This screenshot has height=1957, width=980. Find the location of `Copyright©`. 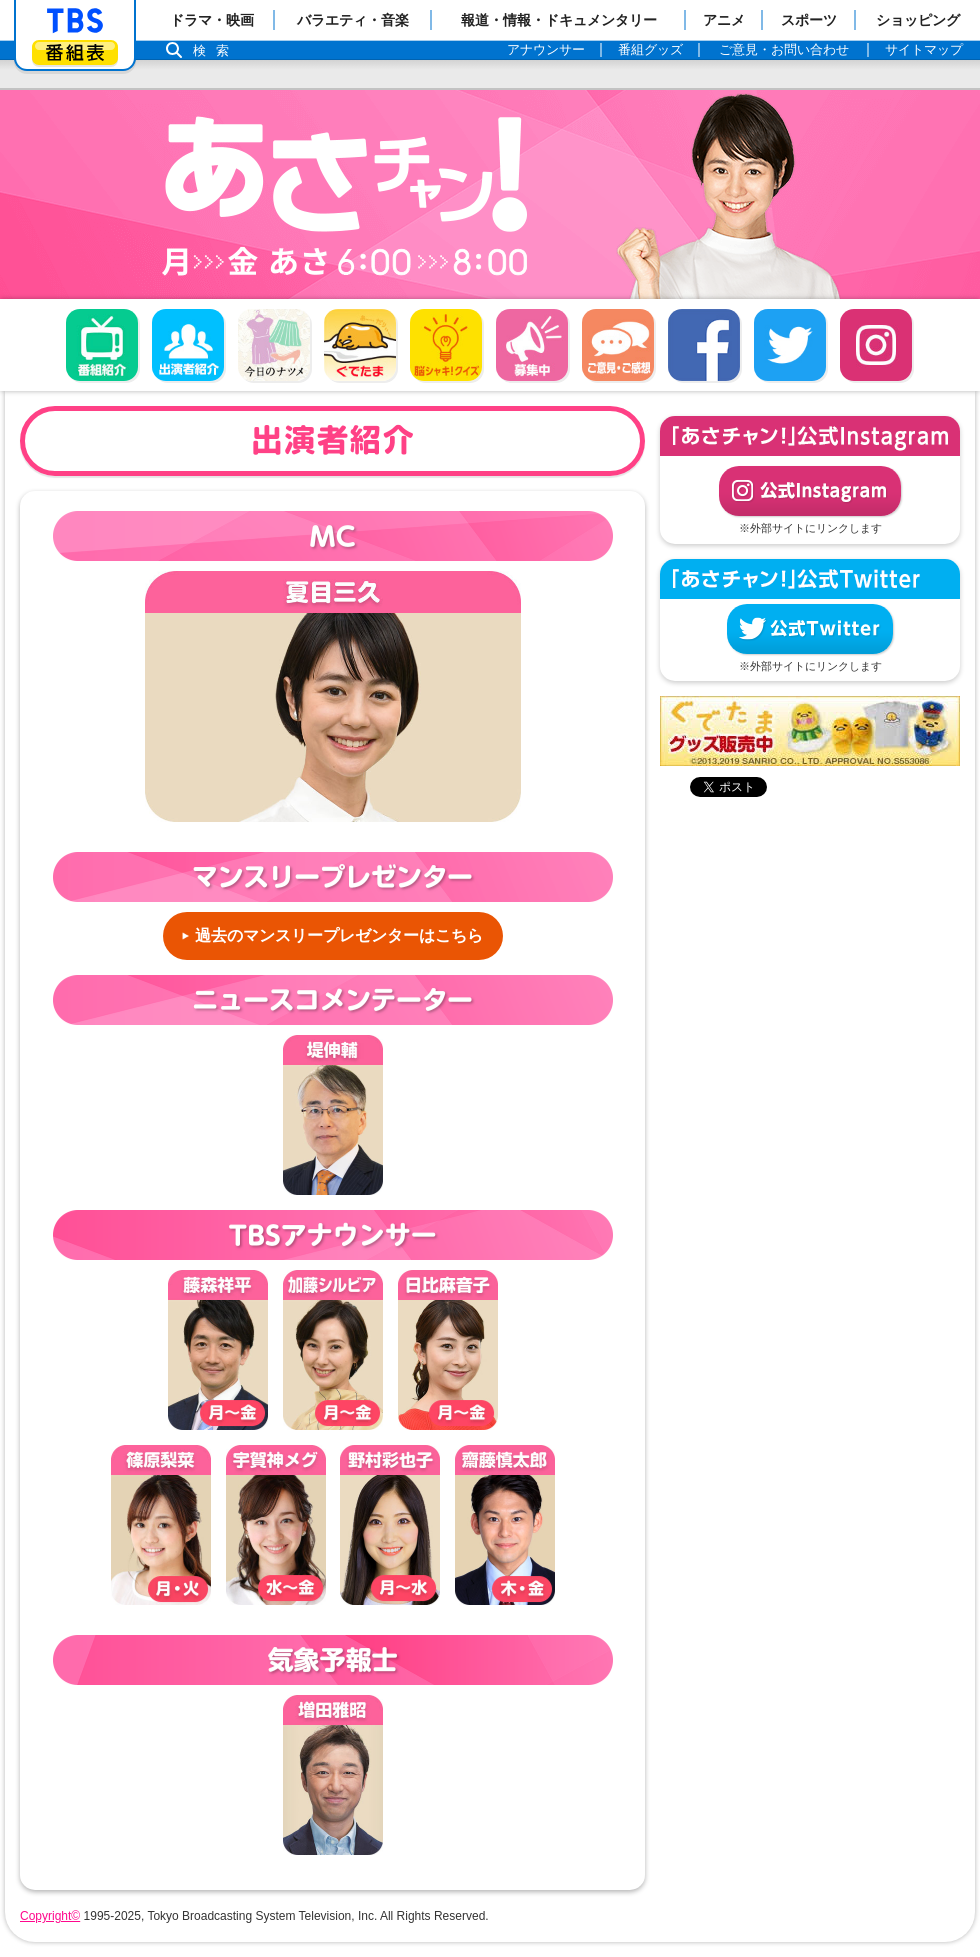

Copyright© is located at coordinates (50, 1916).